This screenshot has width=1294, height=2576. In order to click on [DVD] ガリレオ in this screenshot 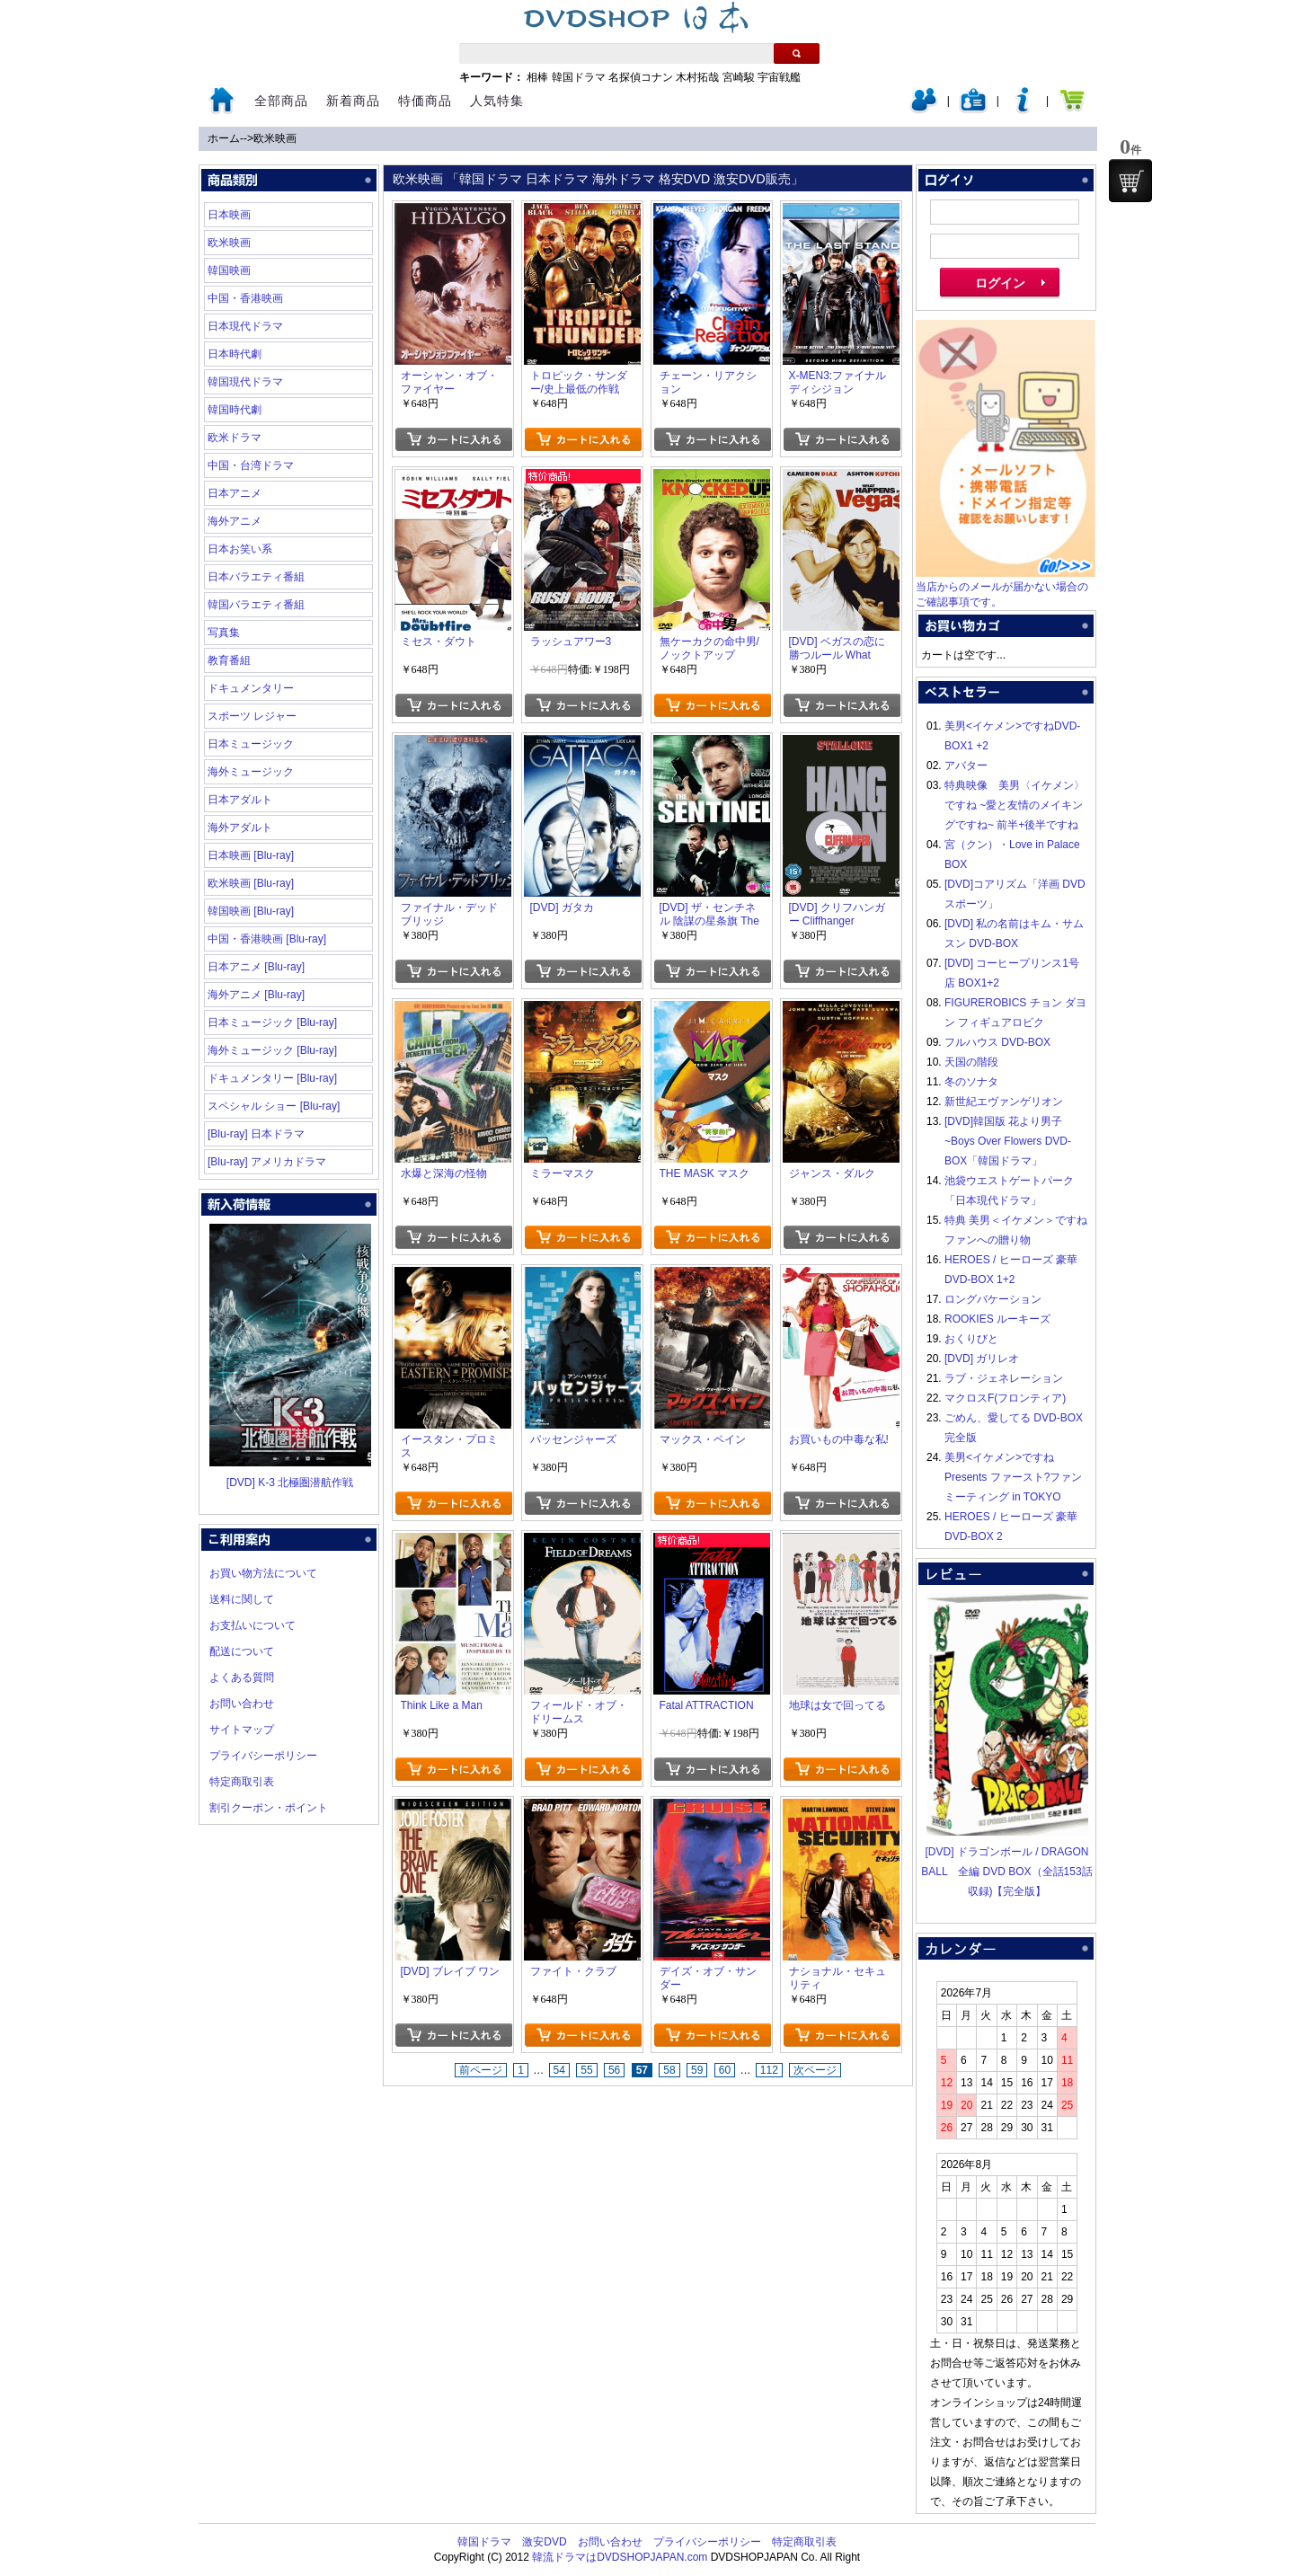, I will do `click(981, 1358)`.